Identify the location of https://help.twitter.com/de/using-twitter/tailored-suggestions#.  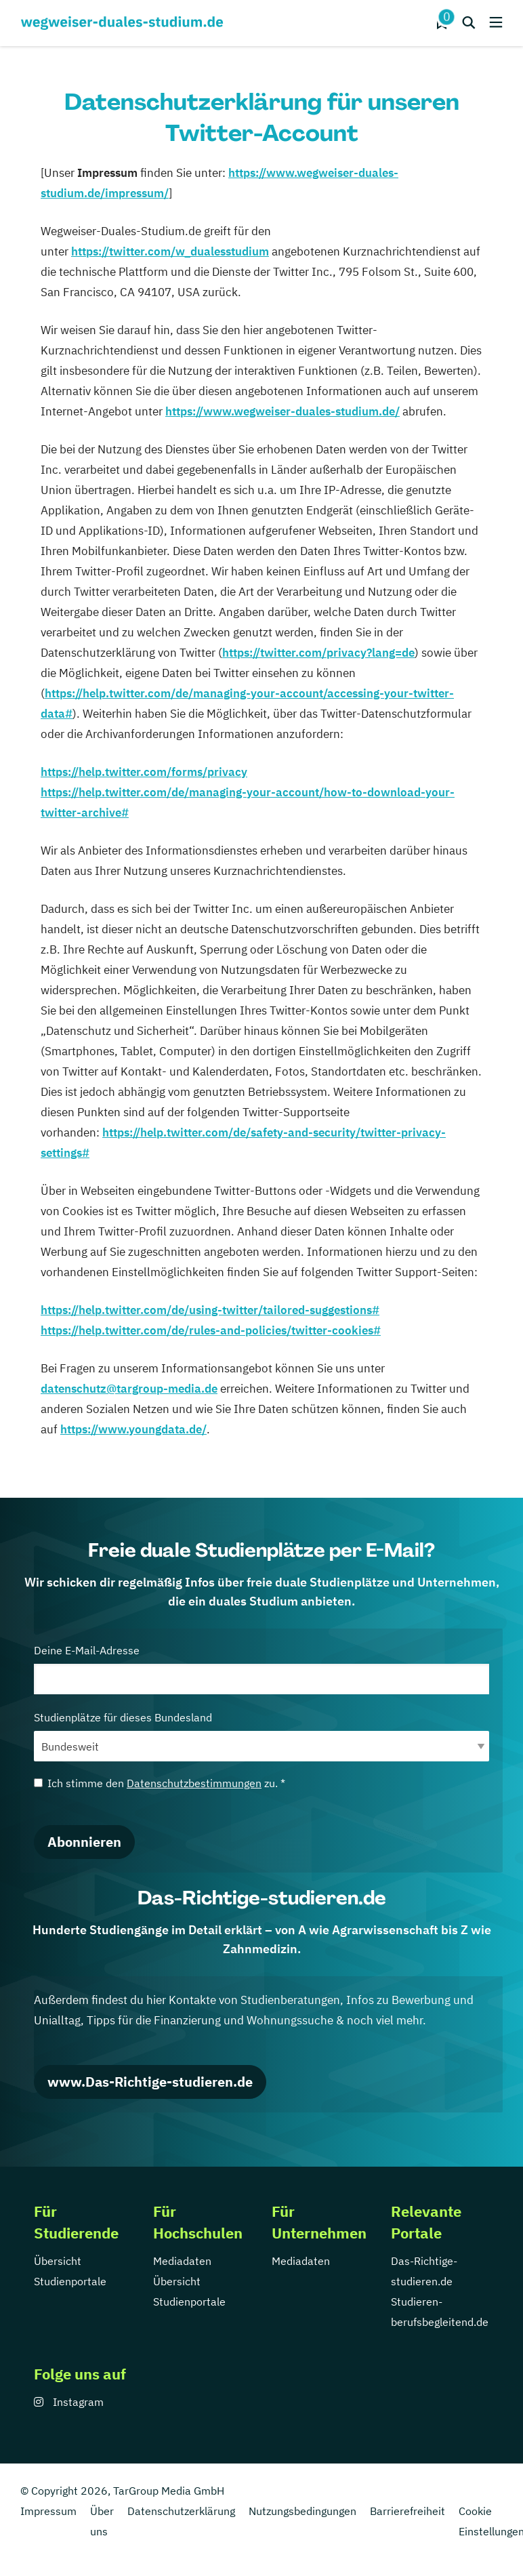
(210, 1310).